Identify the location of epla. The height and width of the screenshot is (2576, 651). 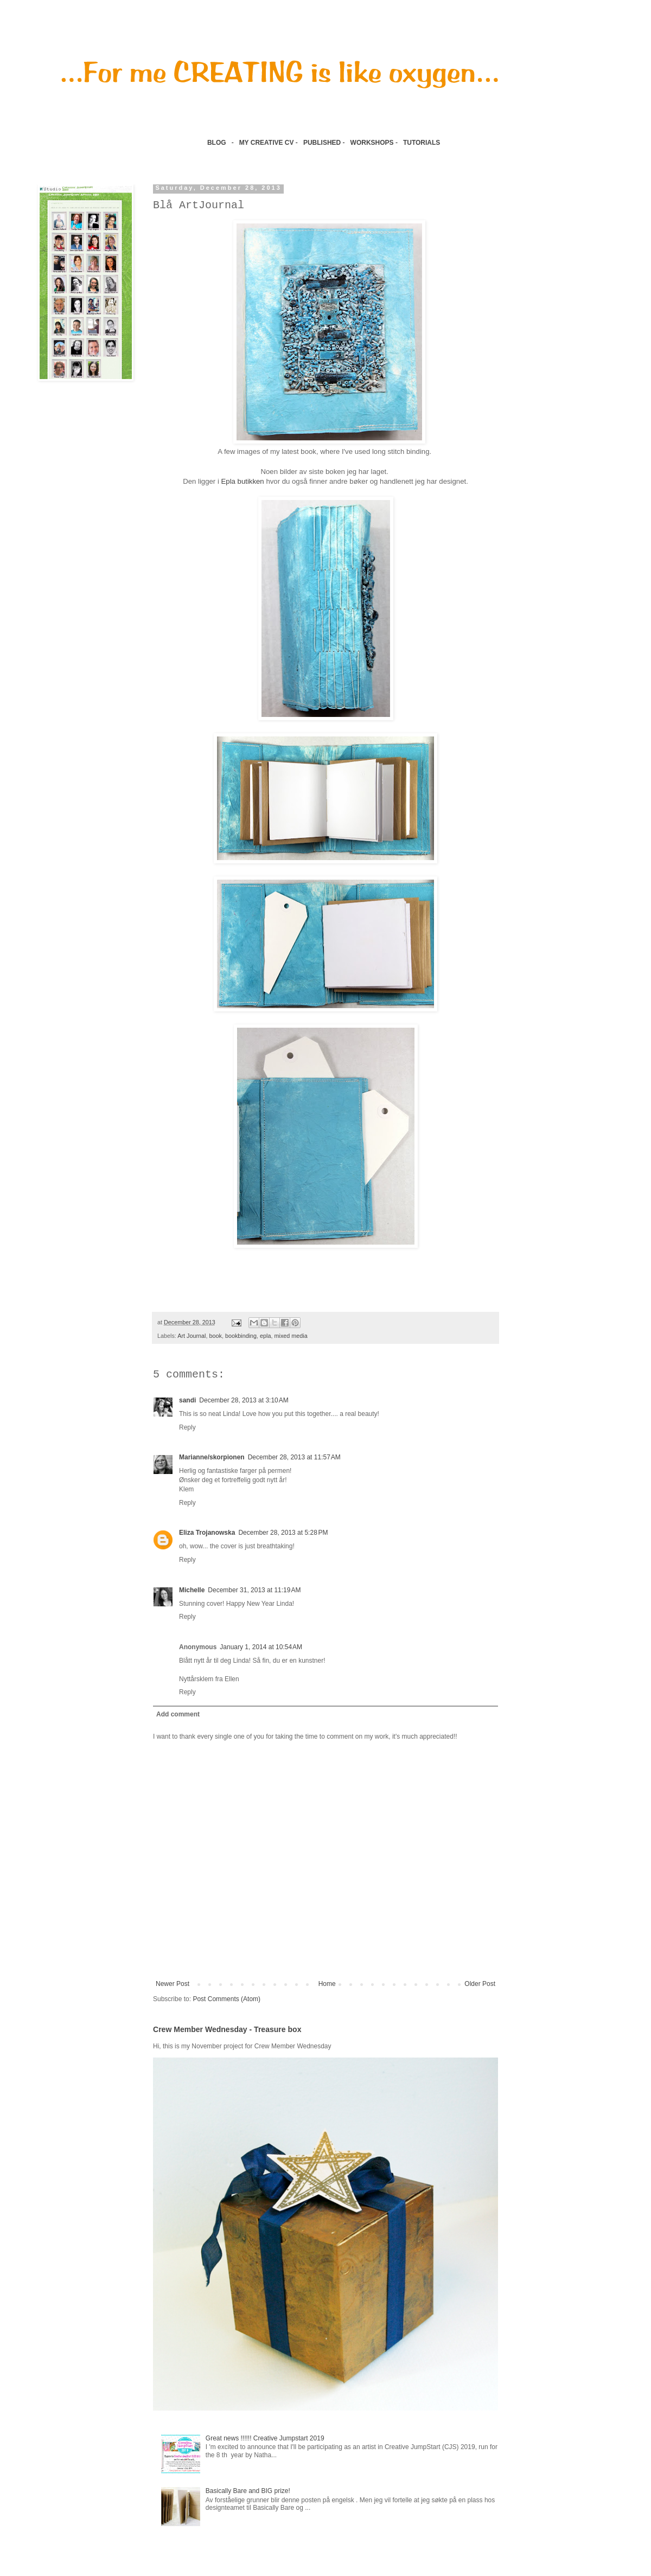
(265, 1335).